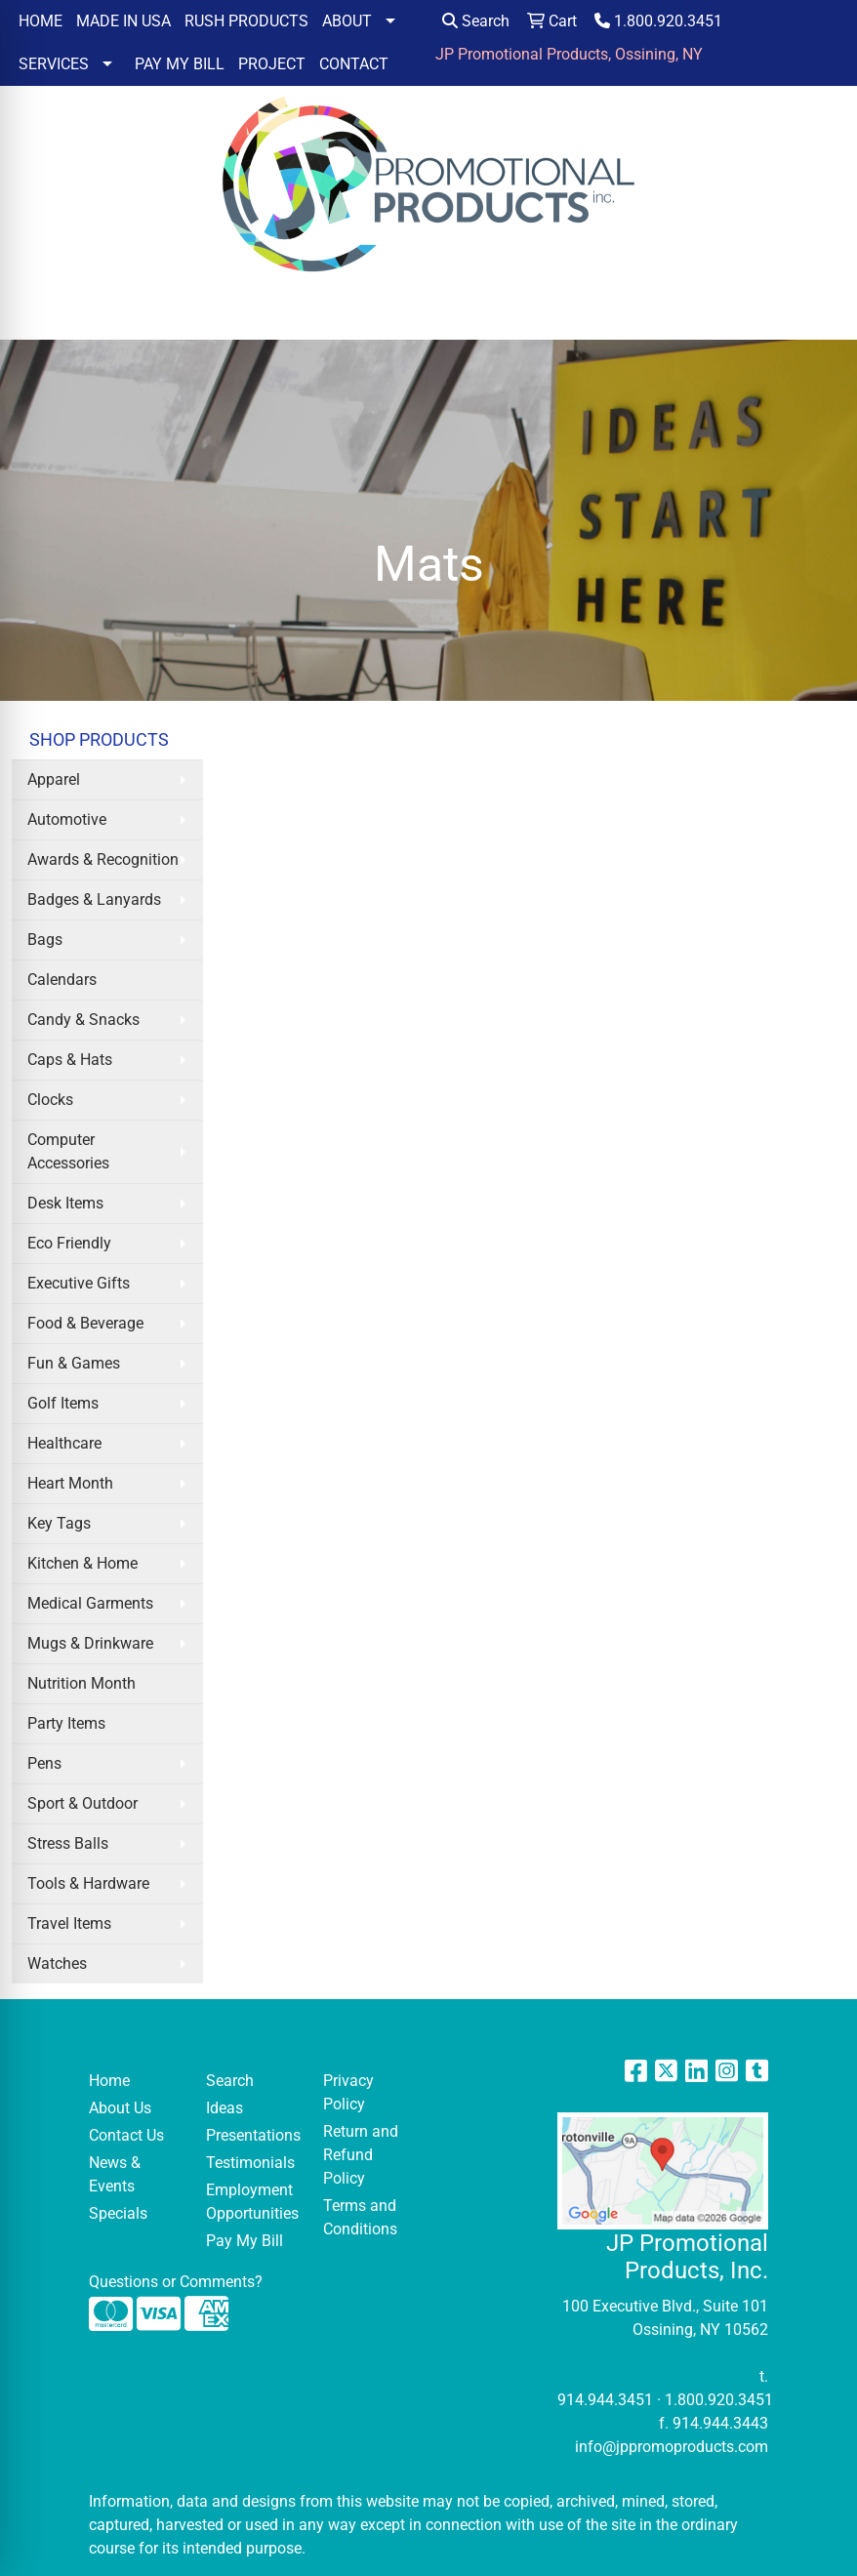 The image size is (857, 2576). Describe the element at coordinates (62, 979) in the screenshot. I see `Calendars` at that location.